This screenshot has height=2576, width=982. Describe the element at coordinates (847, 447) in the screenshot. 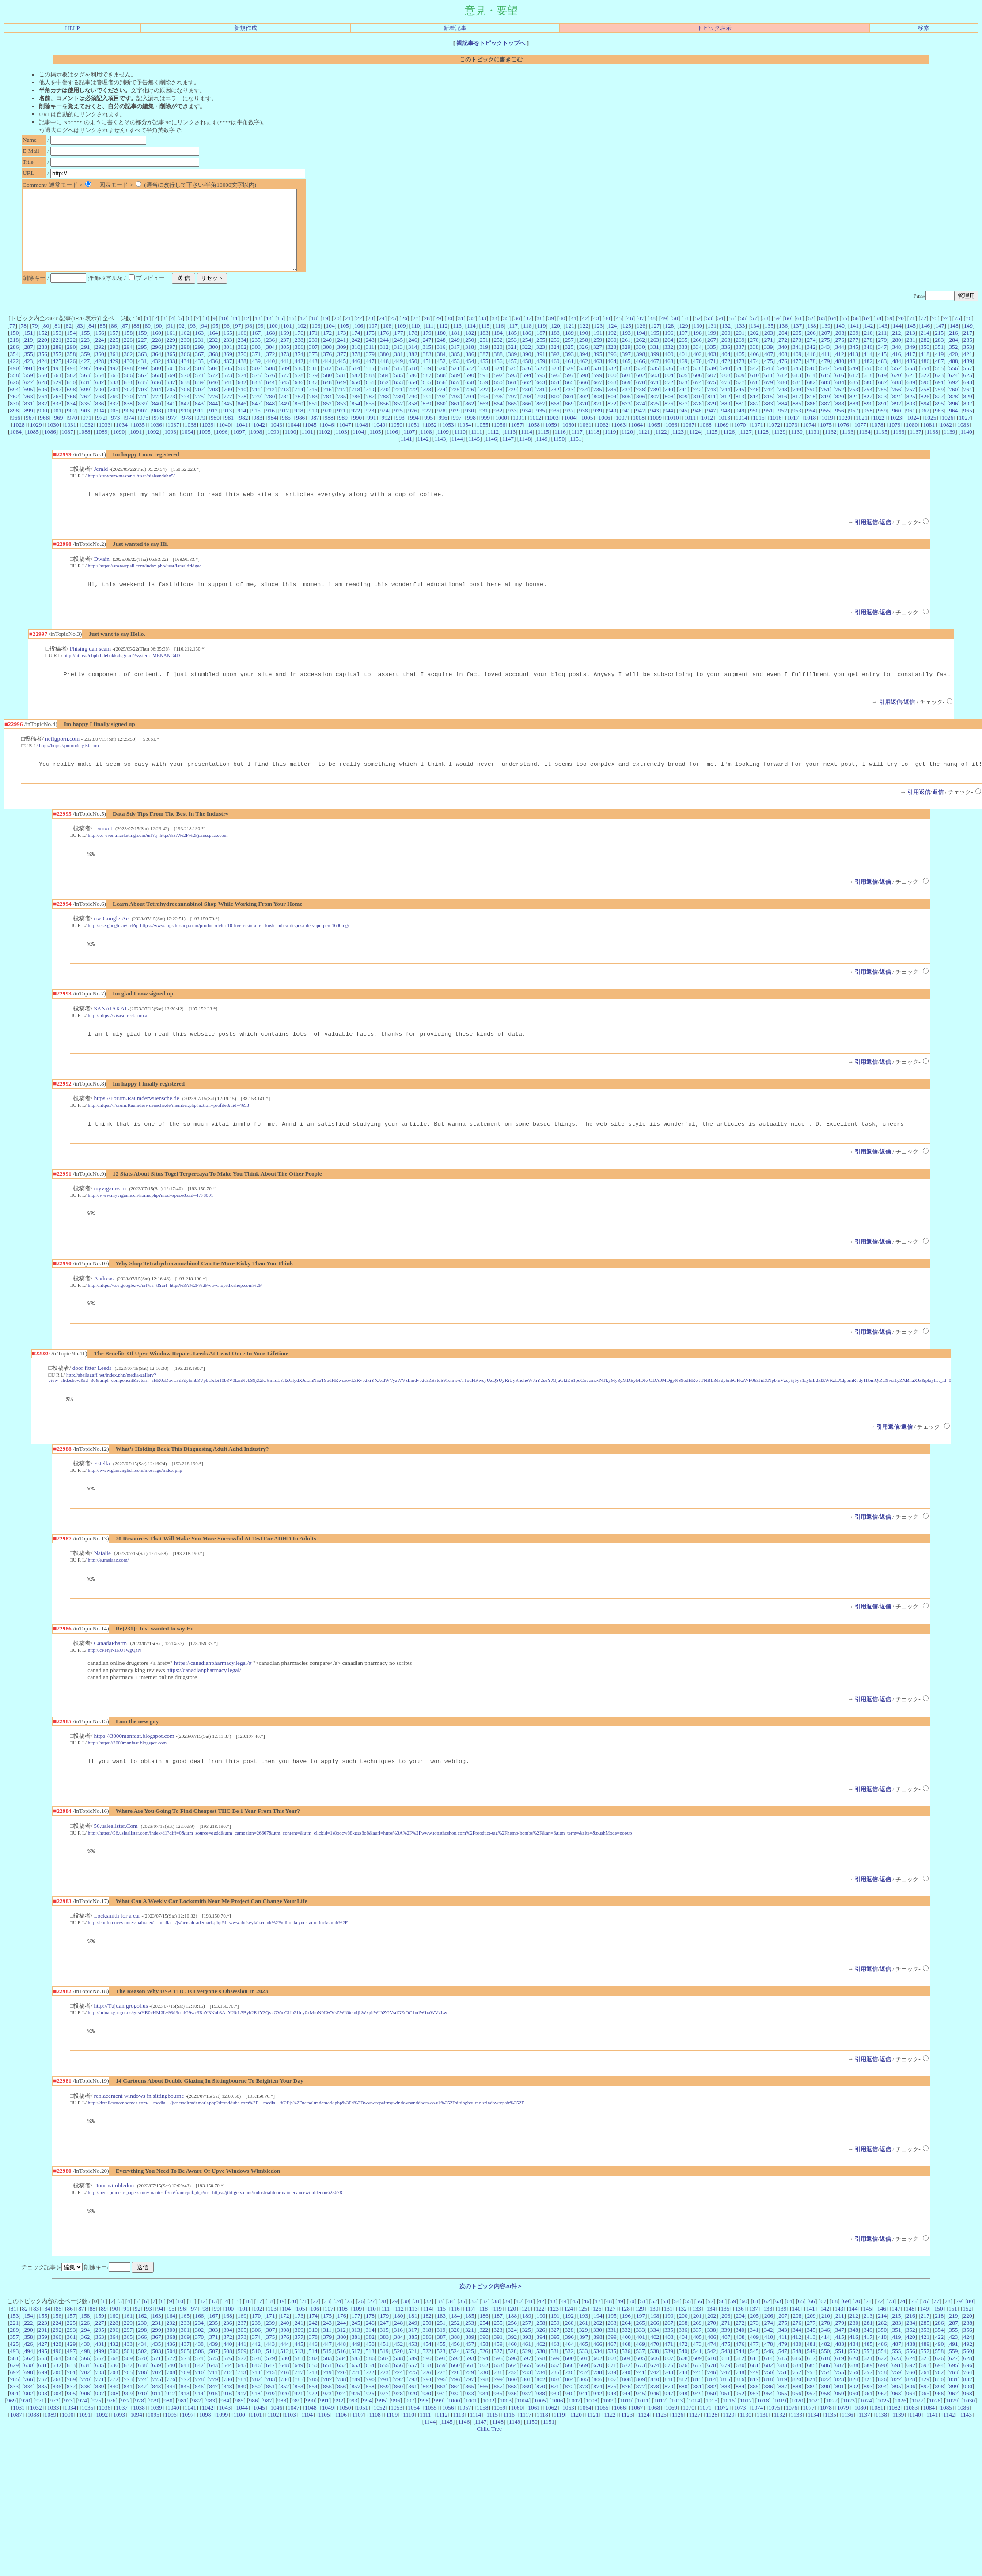

I see `1133` at that location.